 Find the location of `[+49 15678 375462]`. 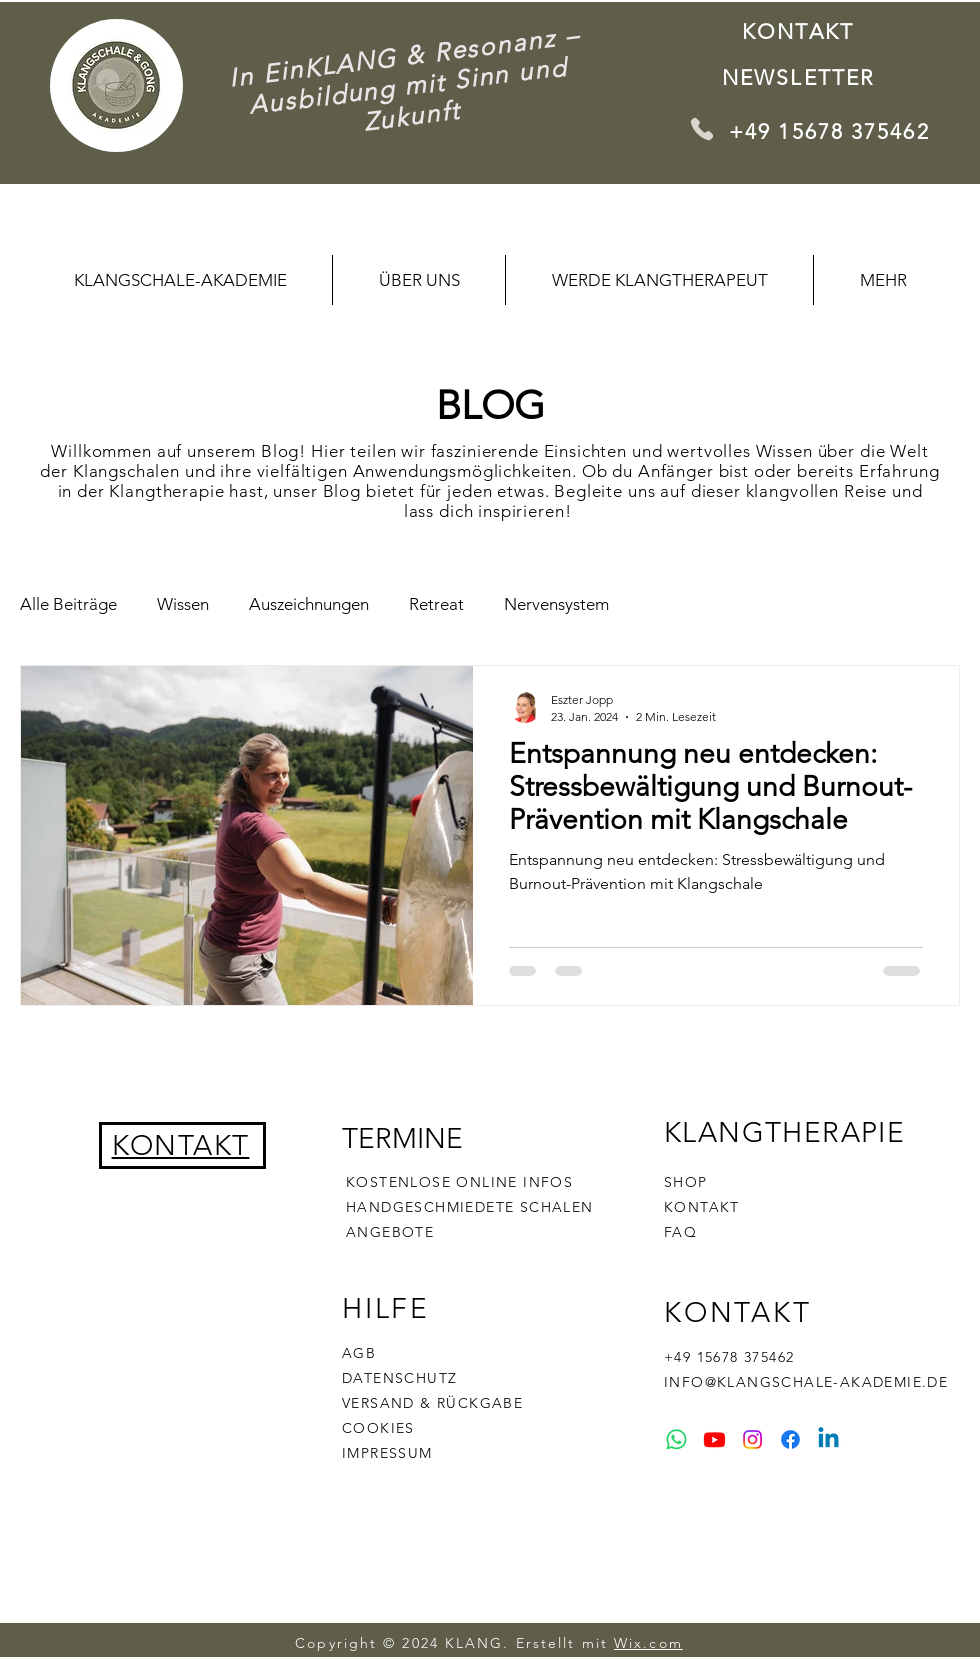

[+49 15678 375462] is located at coordinates (835, 131).